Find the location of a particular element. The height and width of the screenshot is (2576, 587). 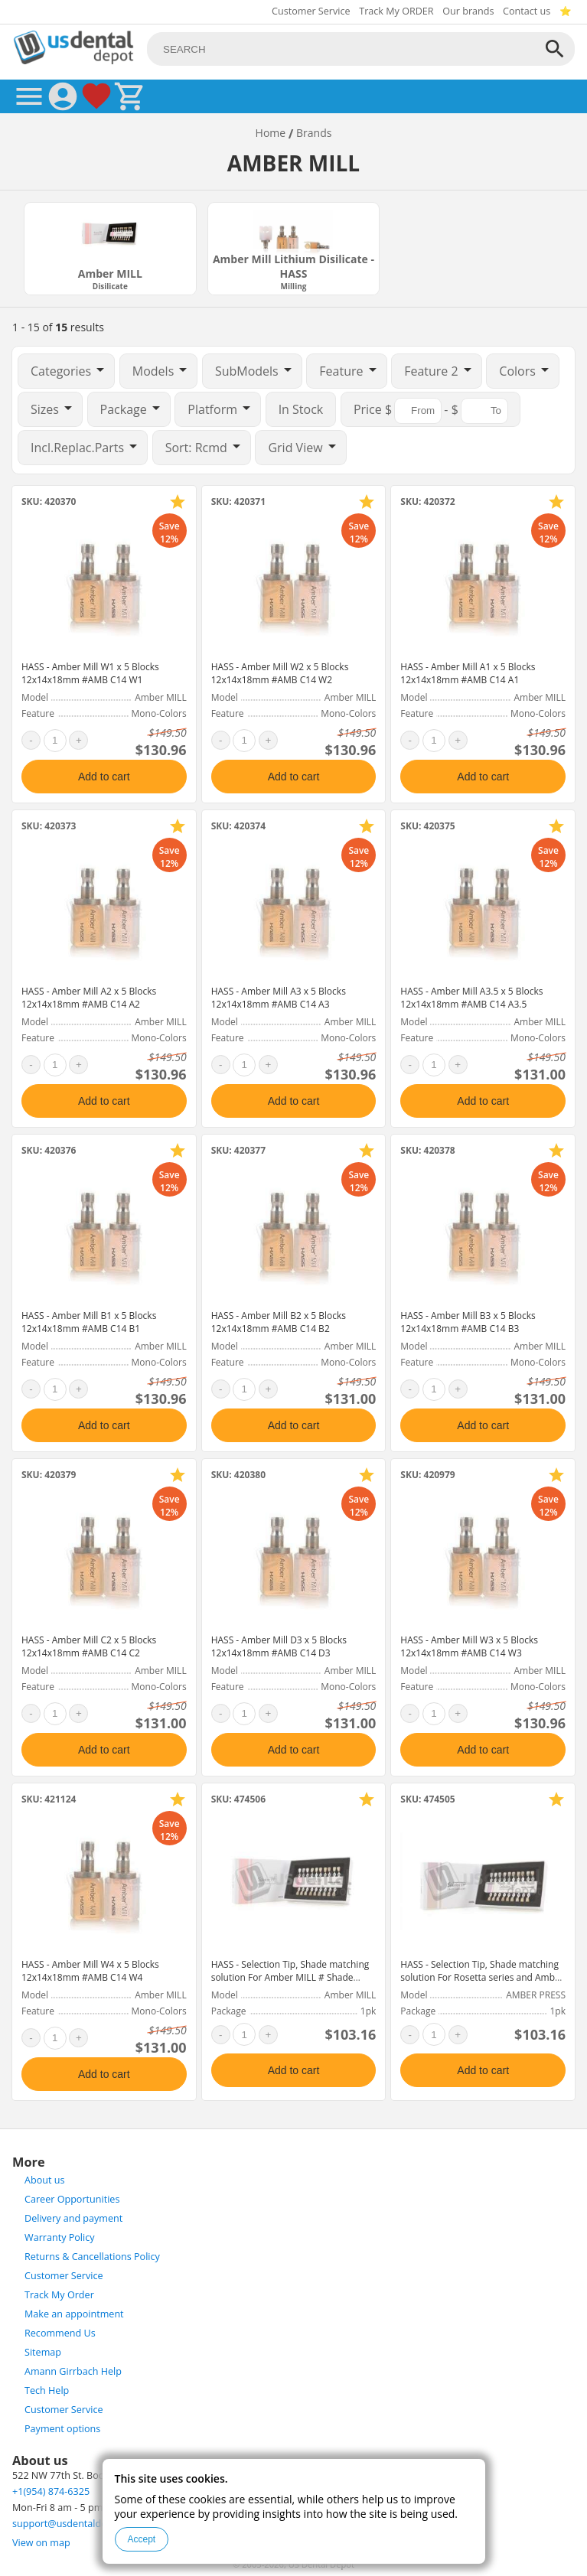

Accept is located at coordinates (142, 2539).